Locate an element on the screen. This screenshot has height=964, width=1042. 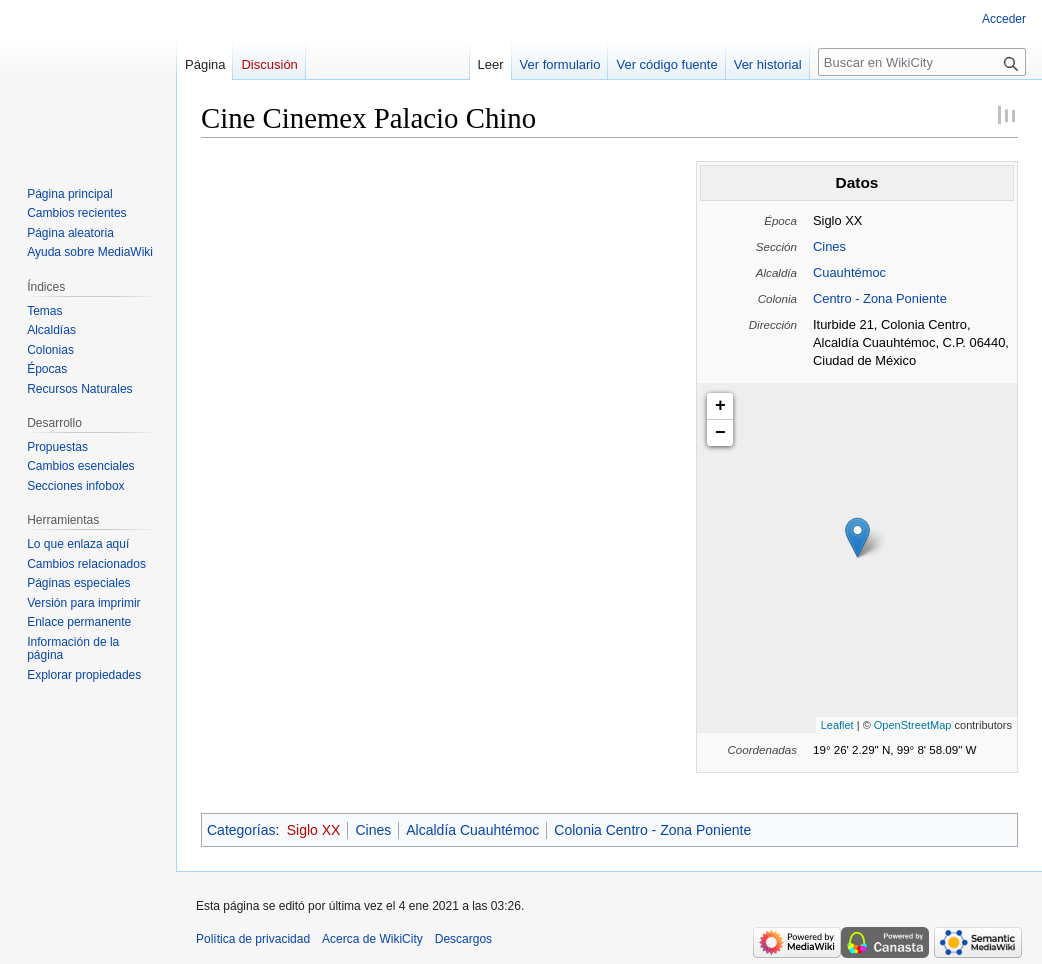
[Buscar en WikiCity] is located at coordinates (922, 62).